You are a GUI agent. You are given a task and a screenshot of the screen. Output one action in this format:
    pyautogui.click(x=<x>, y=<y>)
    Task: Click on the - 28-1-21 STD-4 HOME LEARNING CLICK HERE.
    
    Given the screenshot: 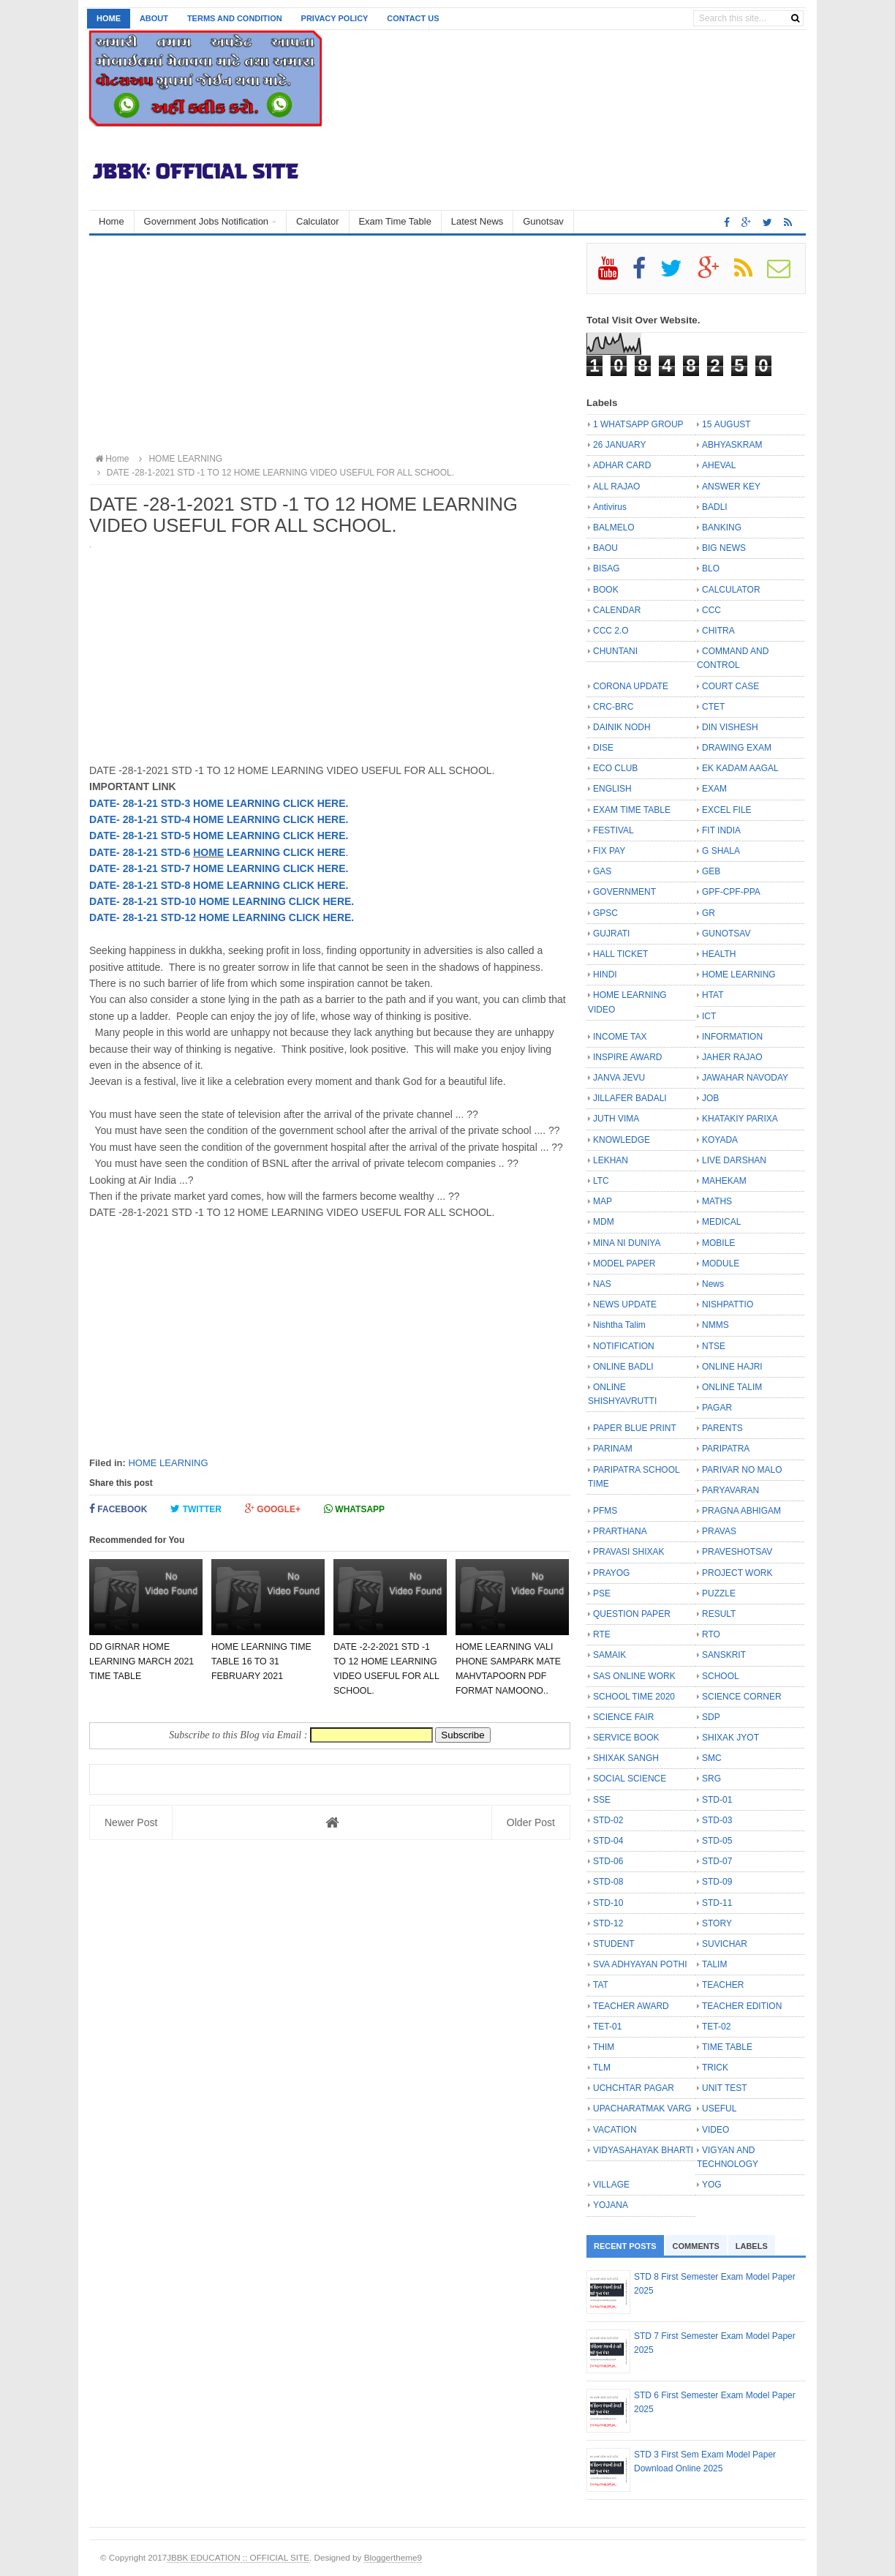 What is the action you would take?
    pyautogui.click(x=232, y=819)
    